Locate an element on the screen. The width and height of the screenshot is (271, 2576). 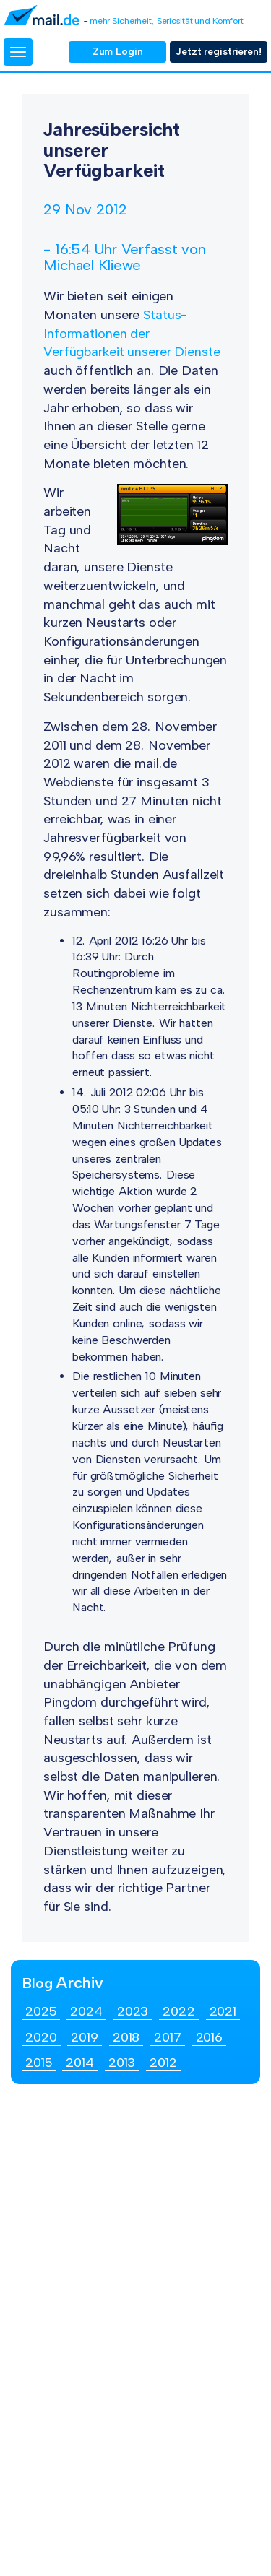
2017 is located at coordinates (167, 2037).